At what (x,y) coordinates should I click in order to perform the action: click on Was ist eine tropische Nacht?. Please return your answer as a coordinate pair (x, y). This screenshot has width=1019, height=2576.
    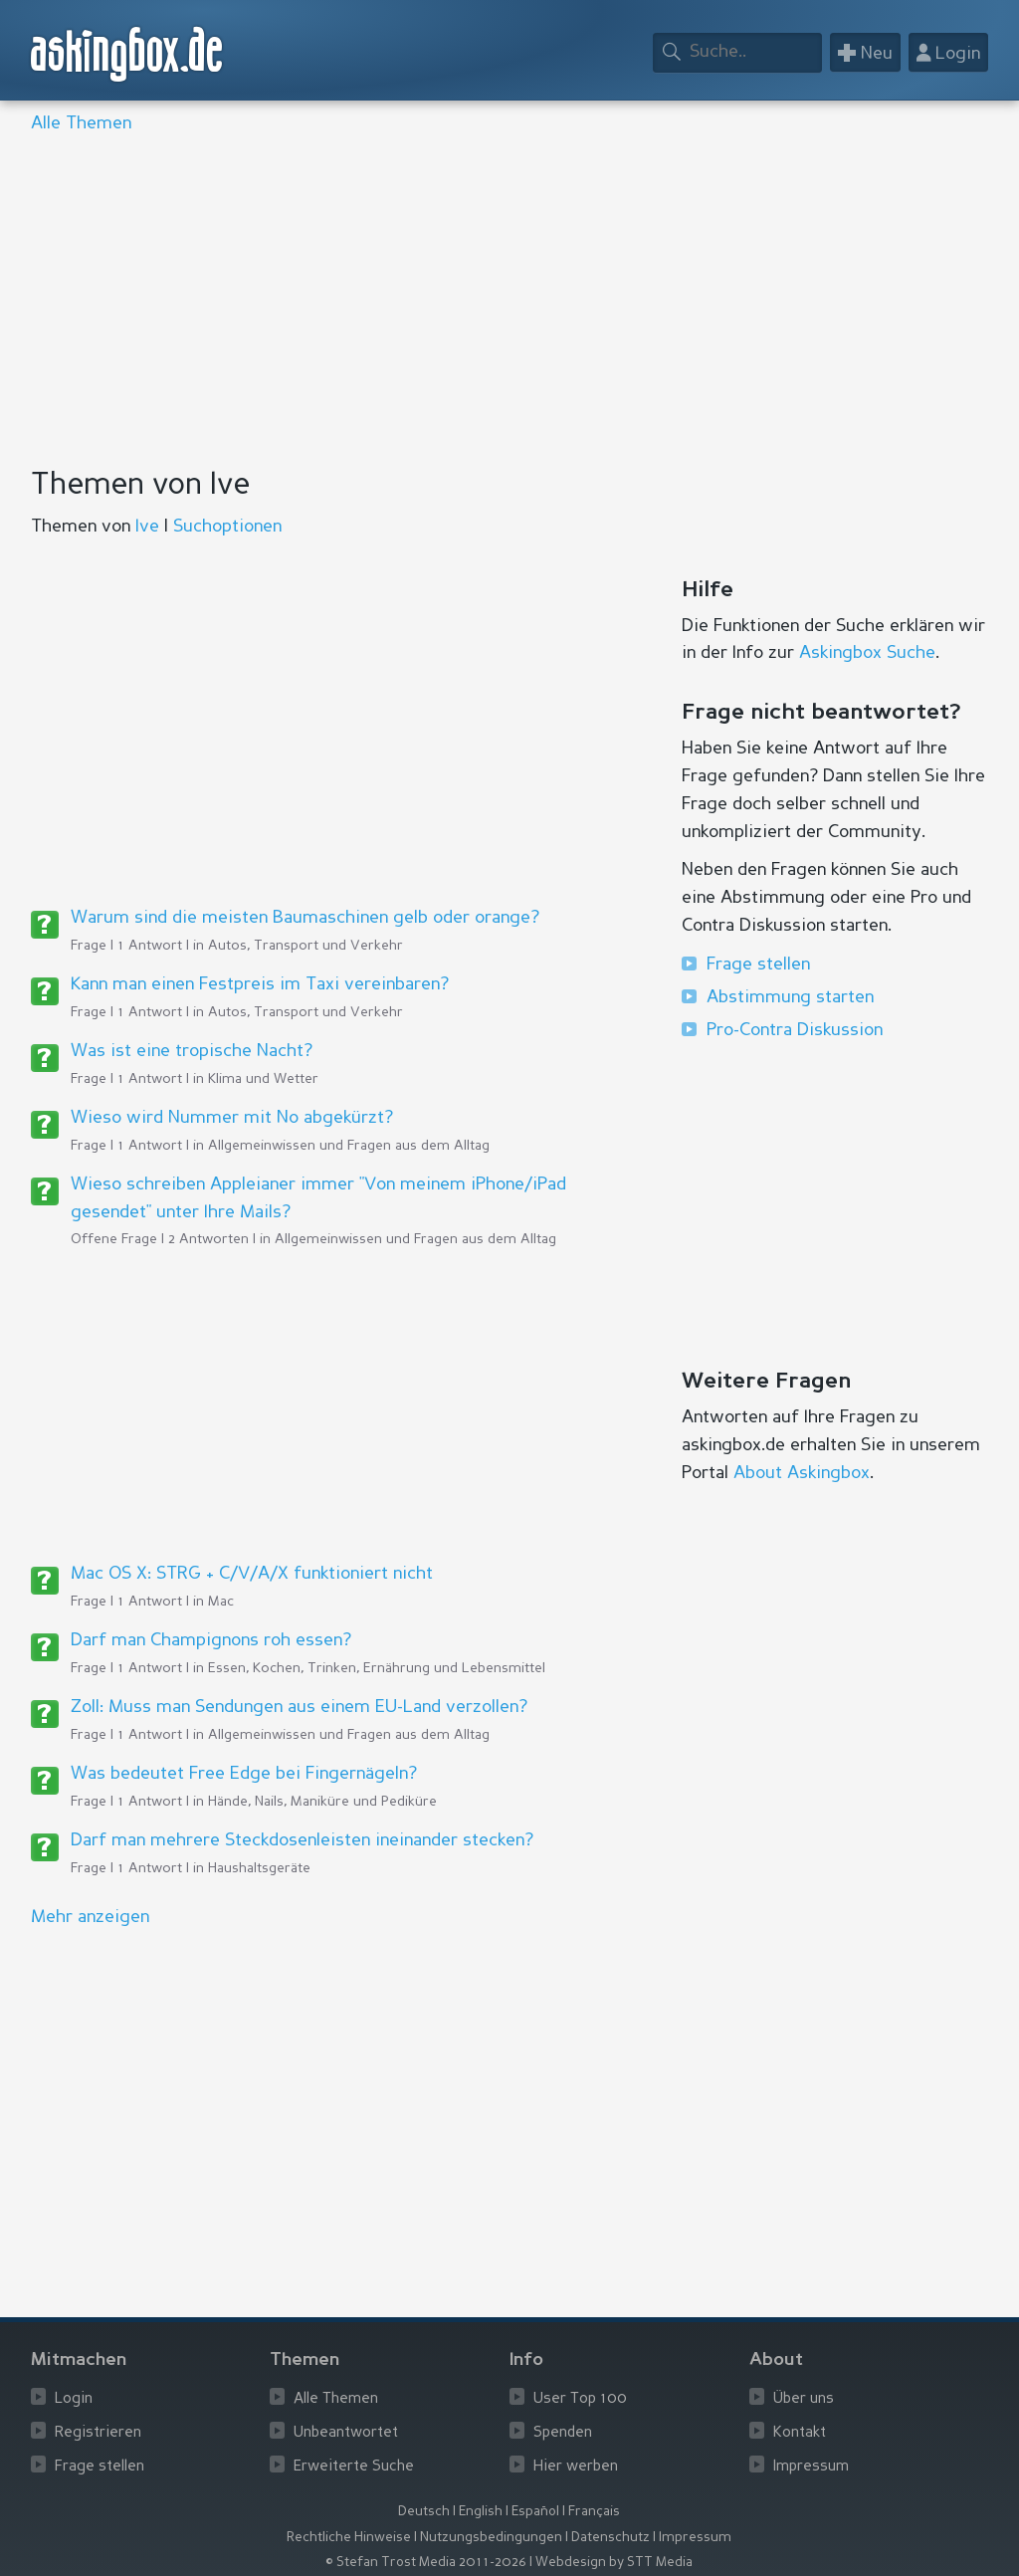
    Looking at the image, I should click on (191, 1051).